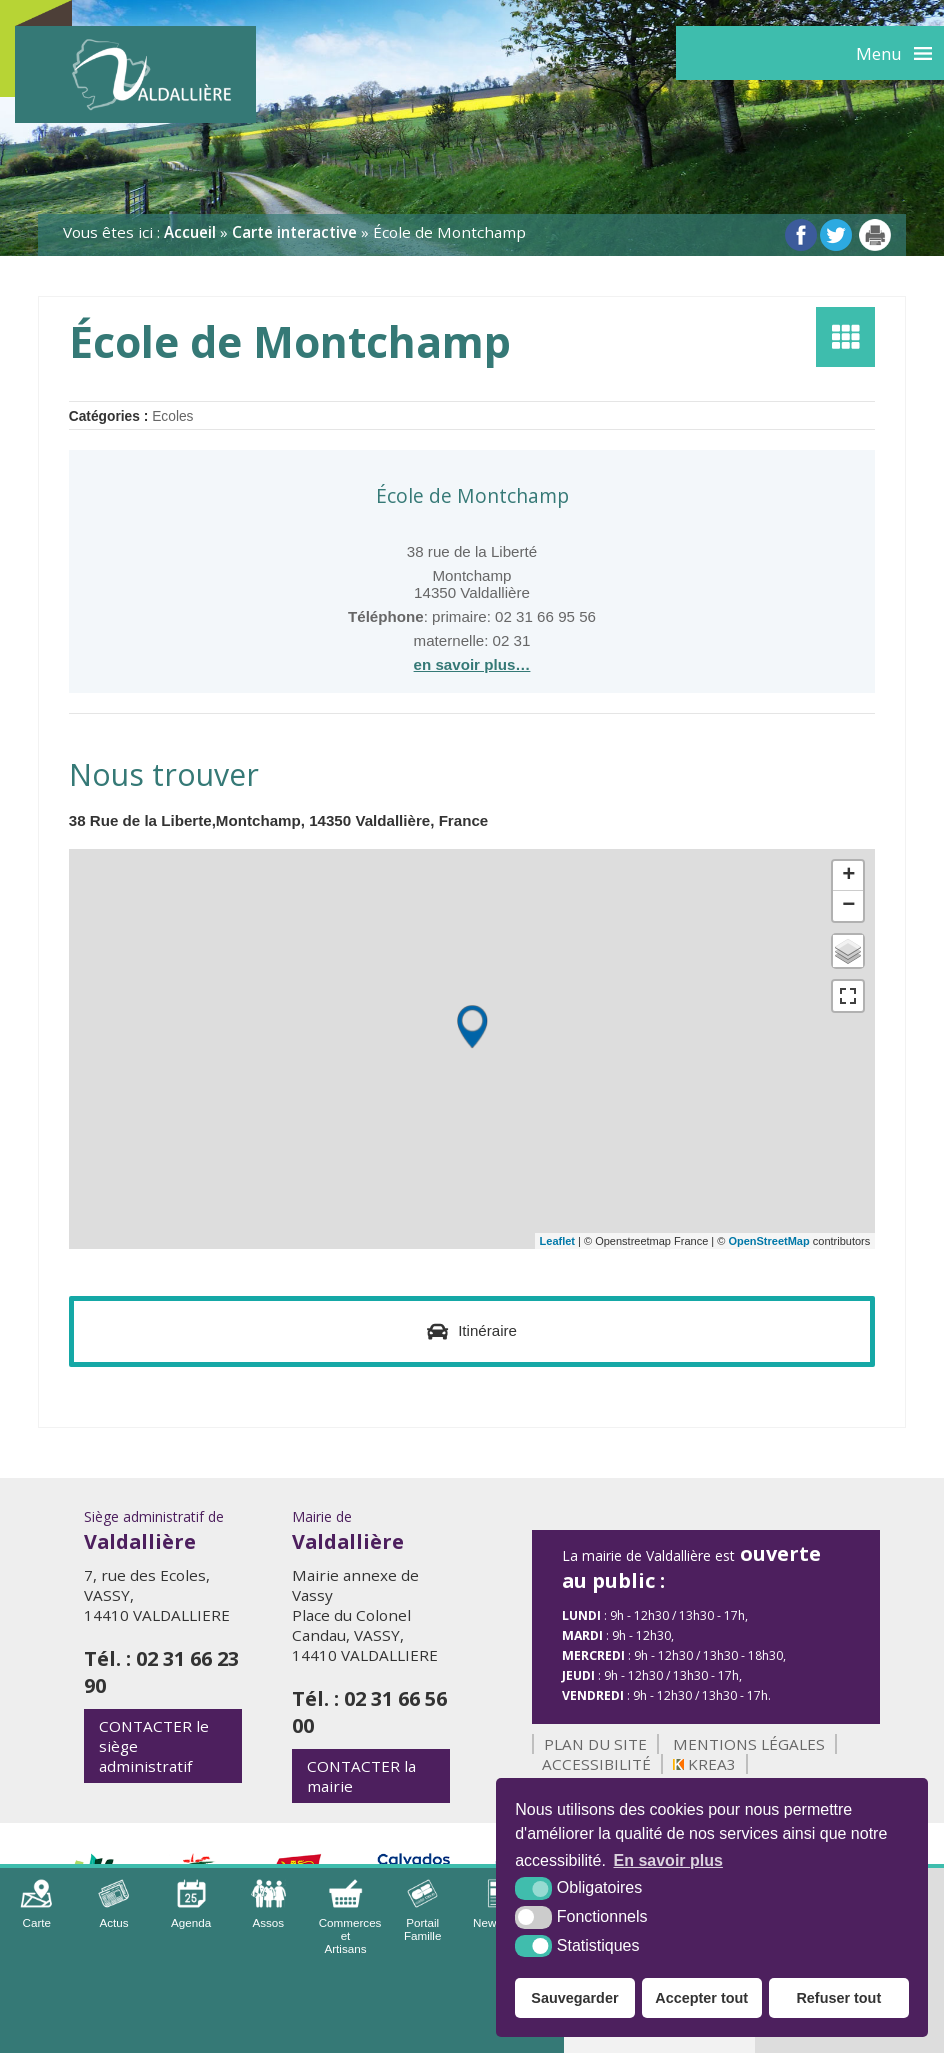  What do you see at coordinates (879, 53) in the screenshot?
I see `Menu` at bounding box center [879, 53].